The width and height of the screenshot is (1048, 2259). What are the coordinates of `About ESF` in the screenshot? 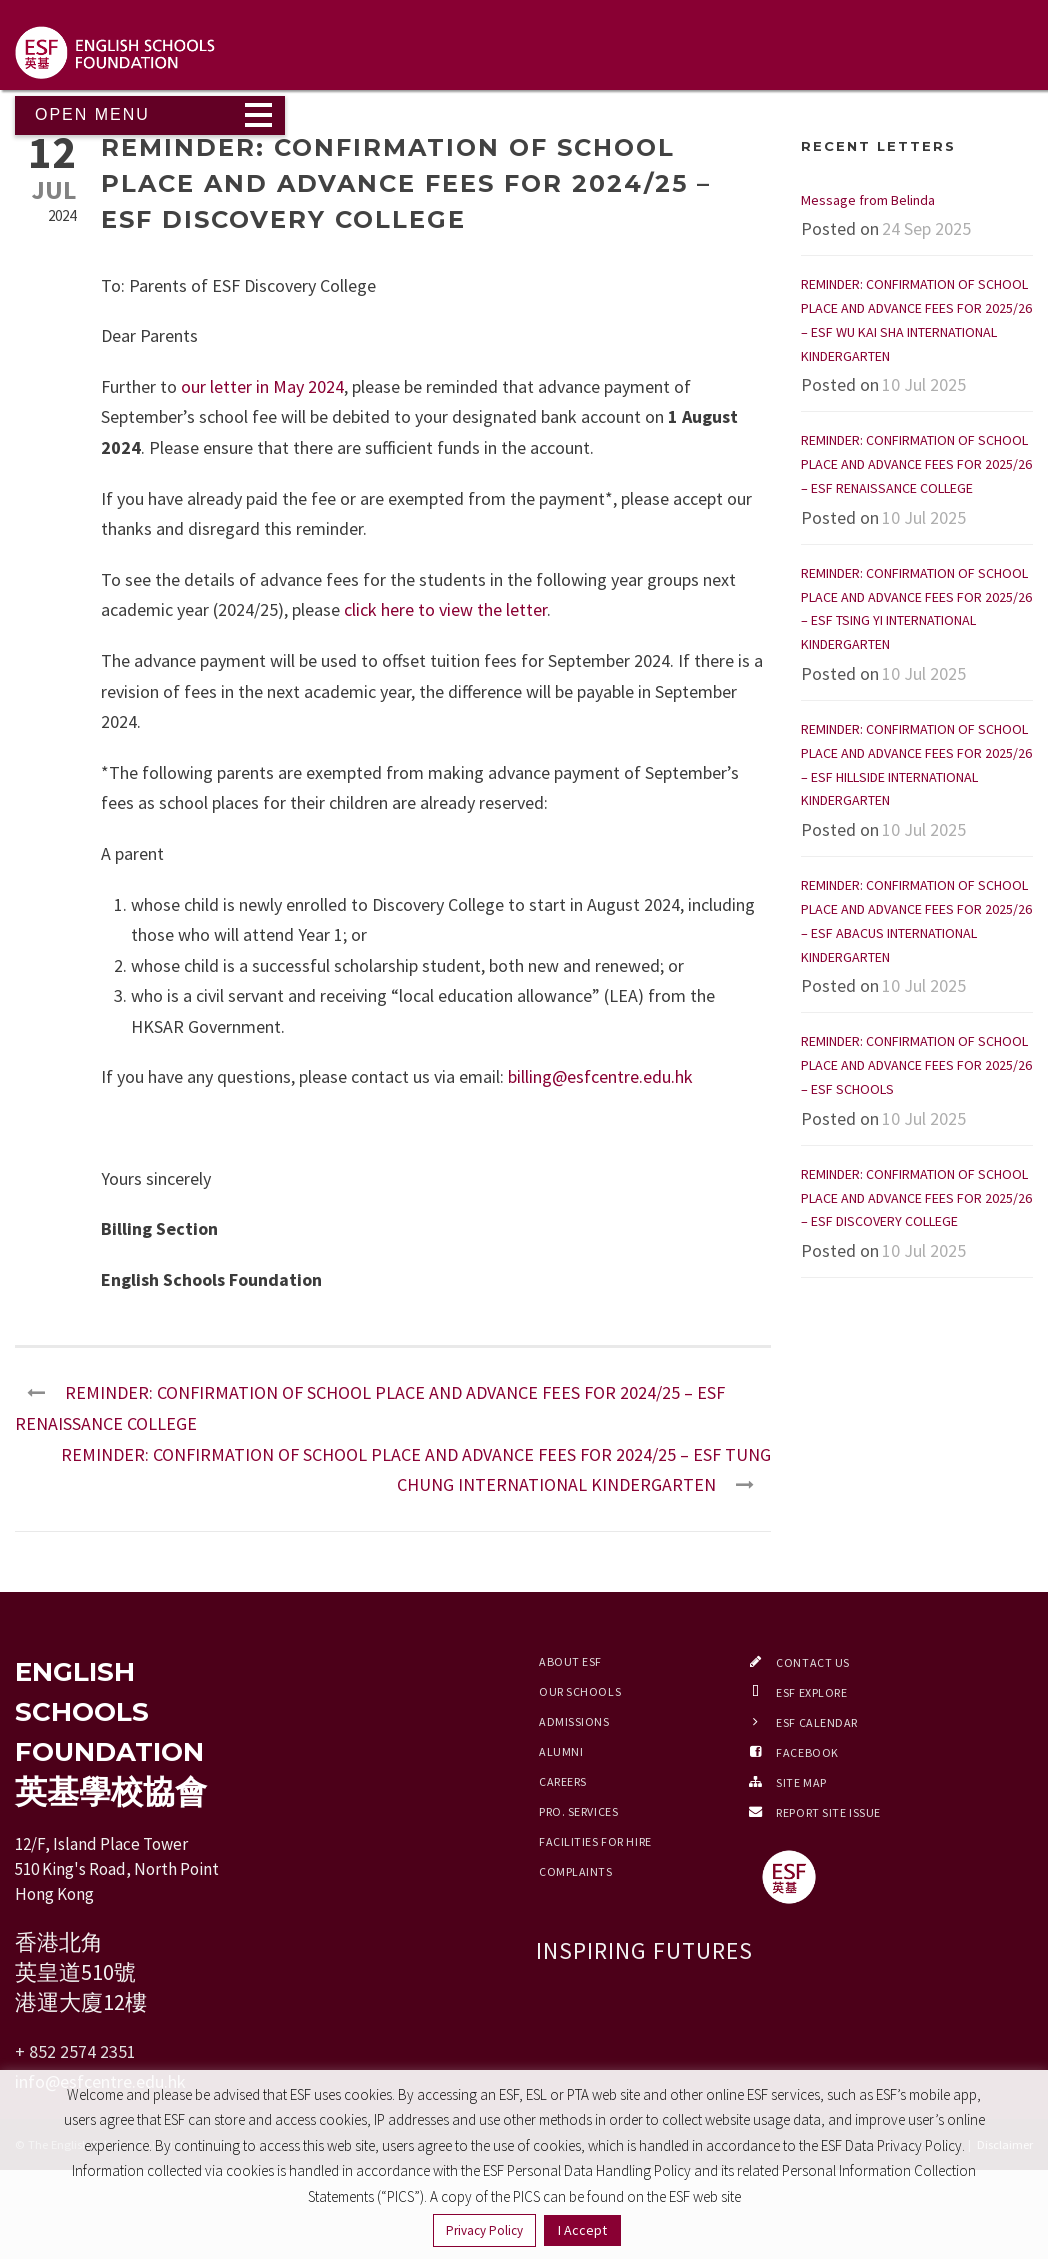 It's located at (570, 1661).